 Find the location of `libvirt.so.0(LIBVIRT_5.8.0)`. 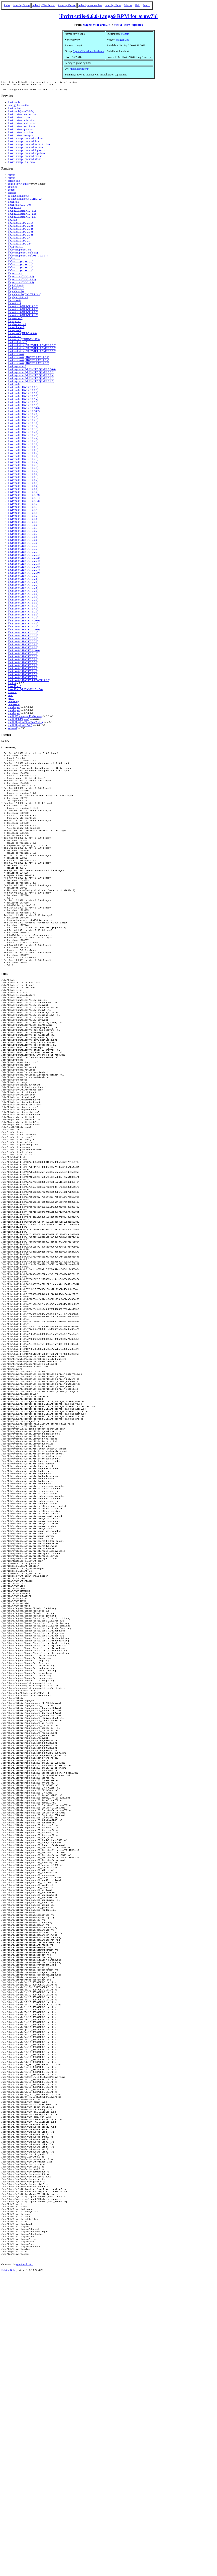

libvirt.so.0(LIBVIRT_5.8.0) is located at coordinates (23, 646).